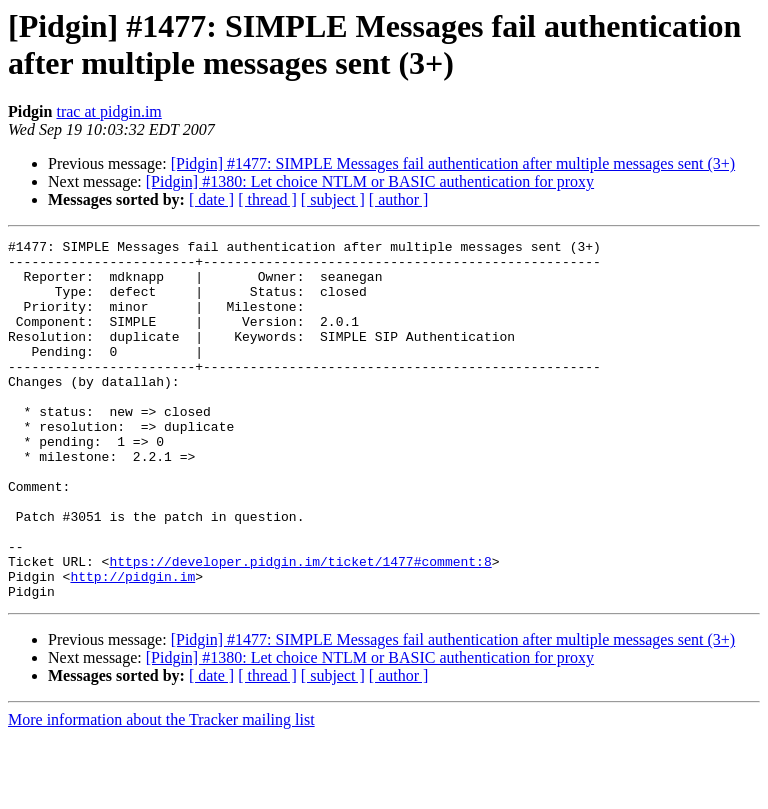 The height and width of the screenshot is (809, 768). Describe the element at coordinates (132, 645) in the screenshot. I see `http://pidgin.im` at that location.